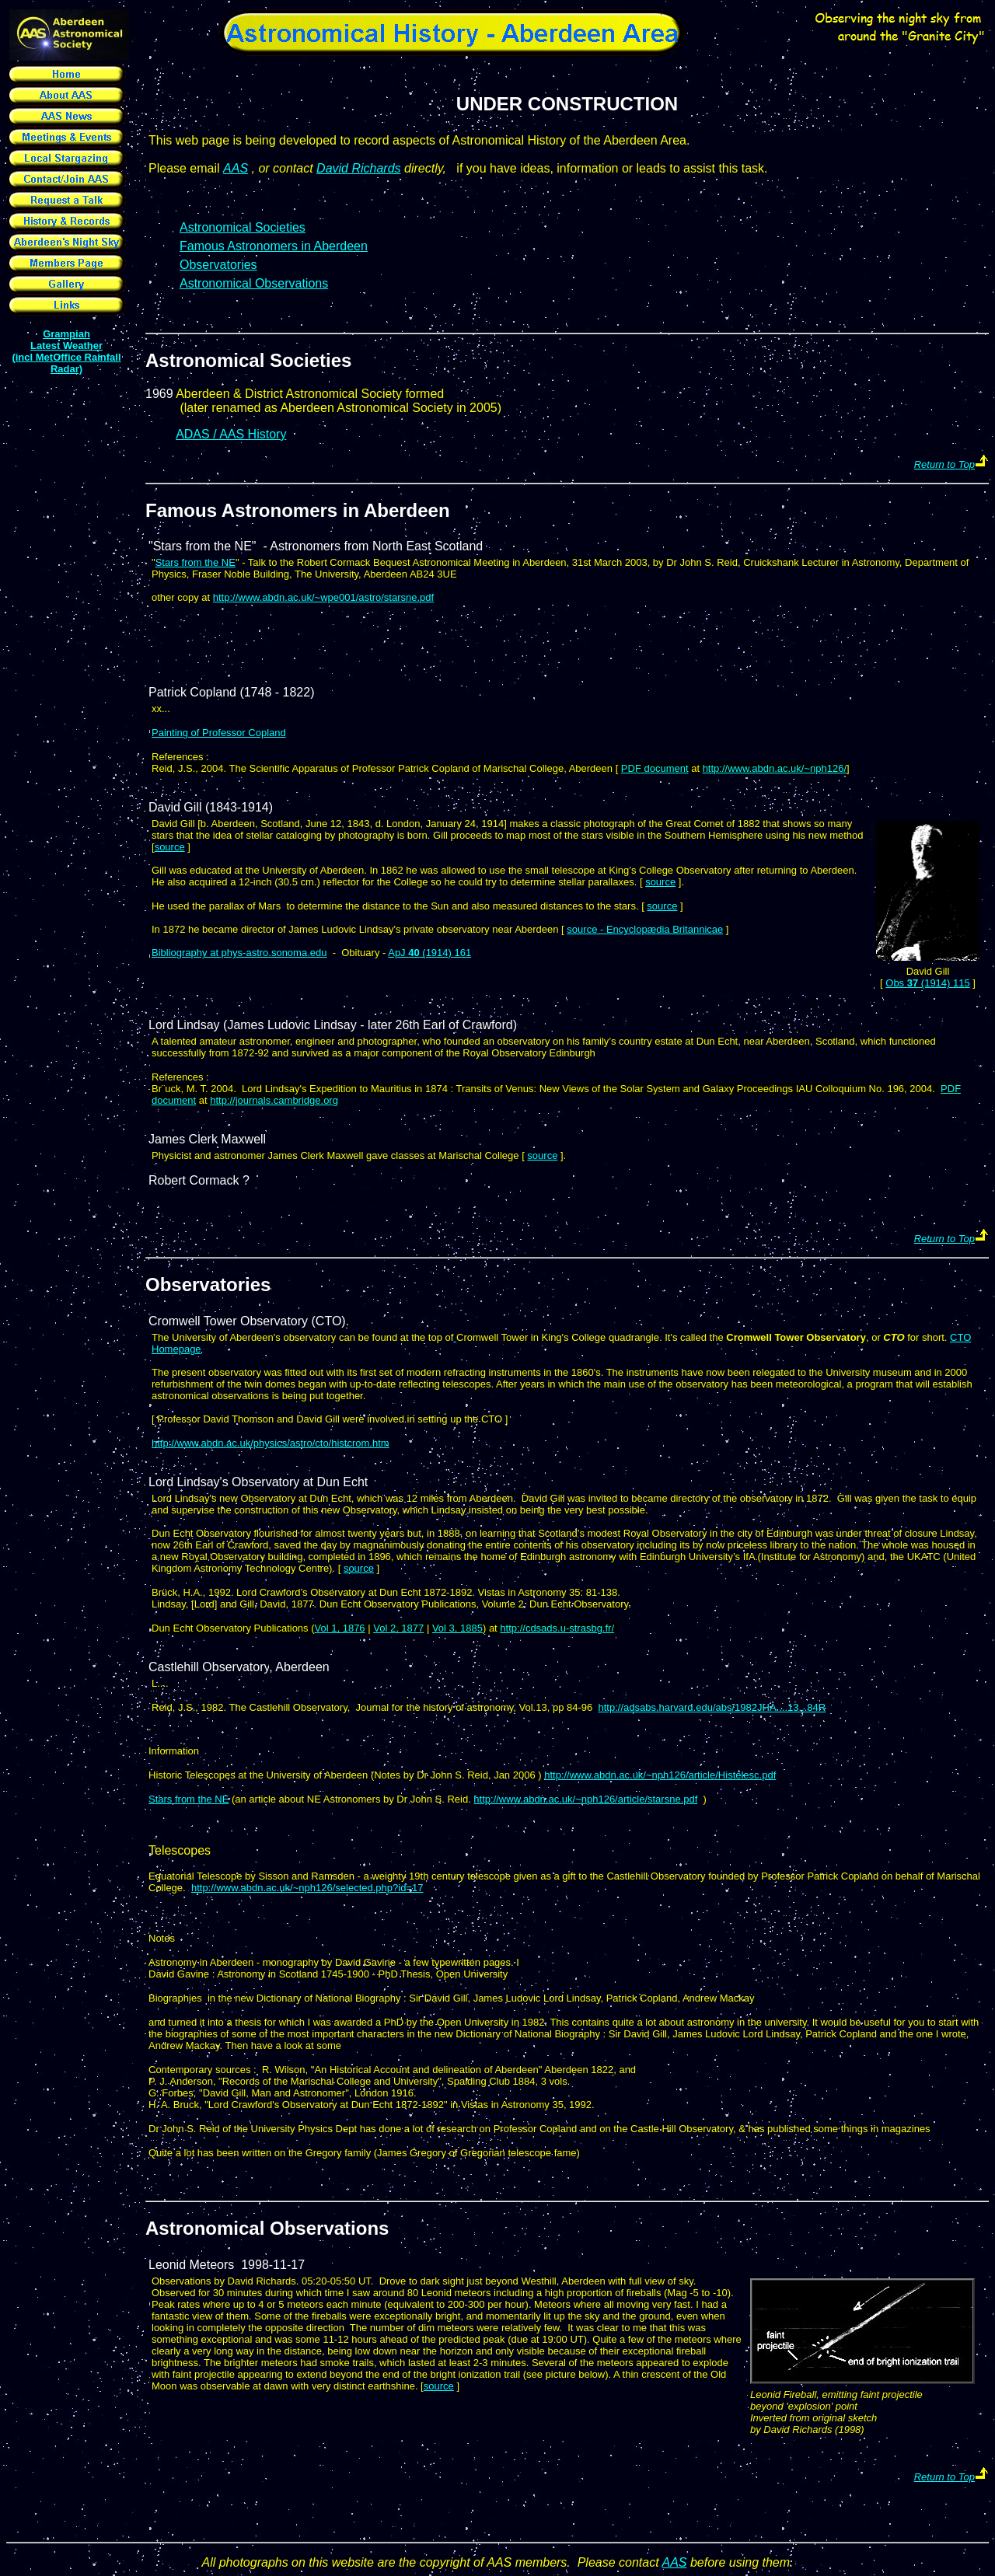 The width and height of the screenshot is (995, 2576). What do you see at coordinates (655, 768) in the screenshot?
I see `PDF document` at bounding box center [655, 768].